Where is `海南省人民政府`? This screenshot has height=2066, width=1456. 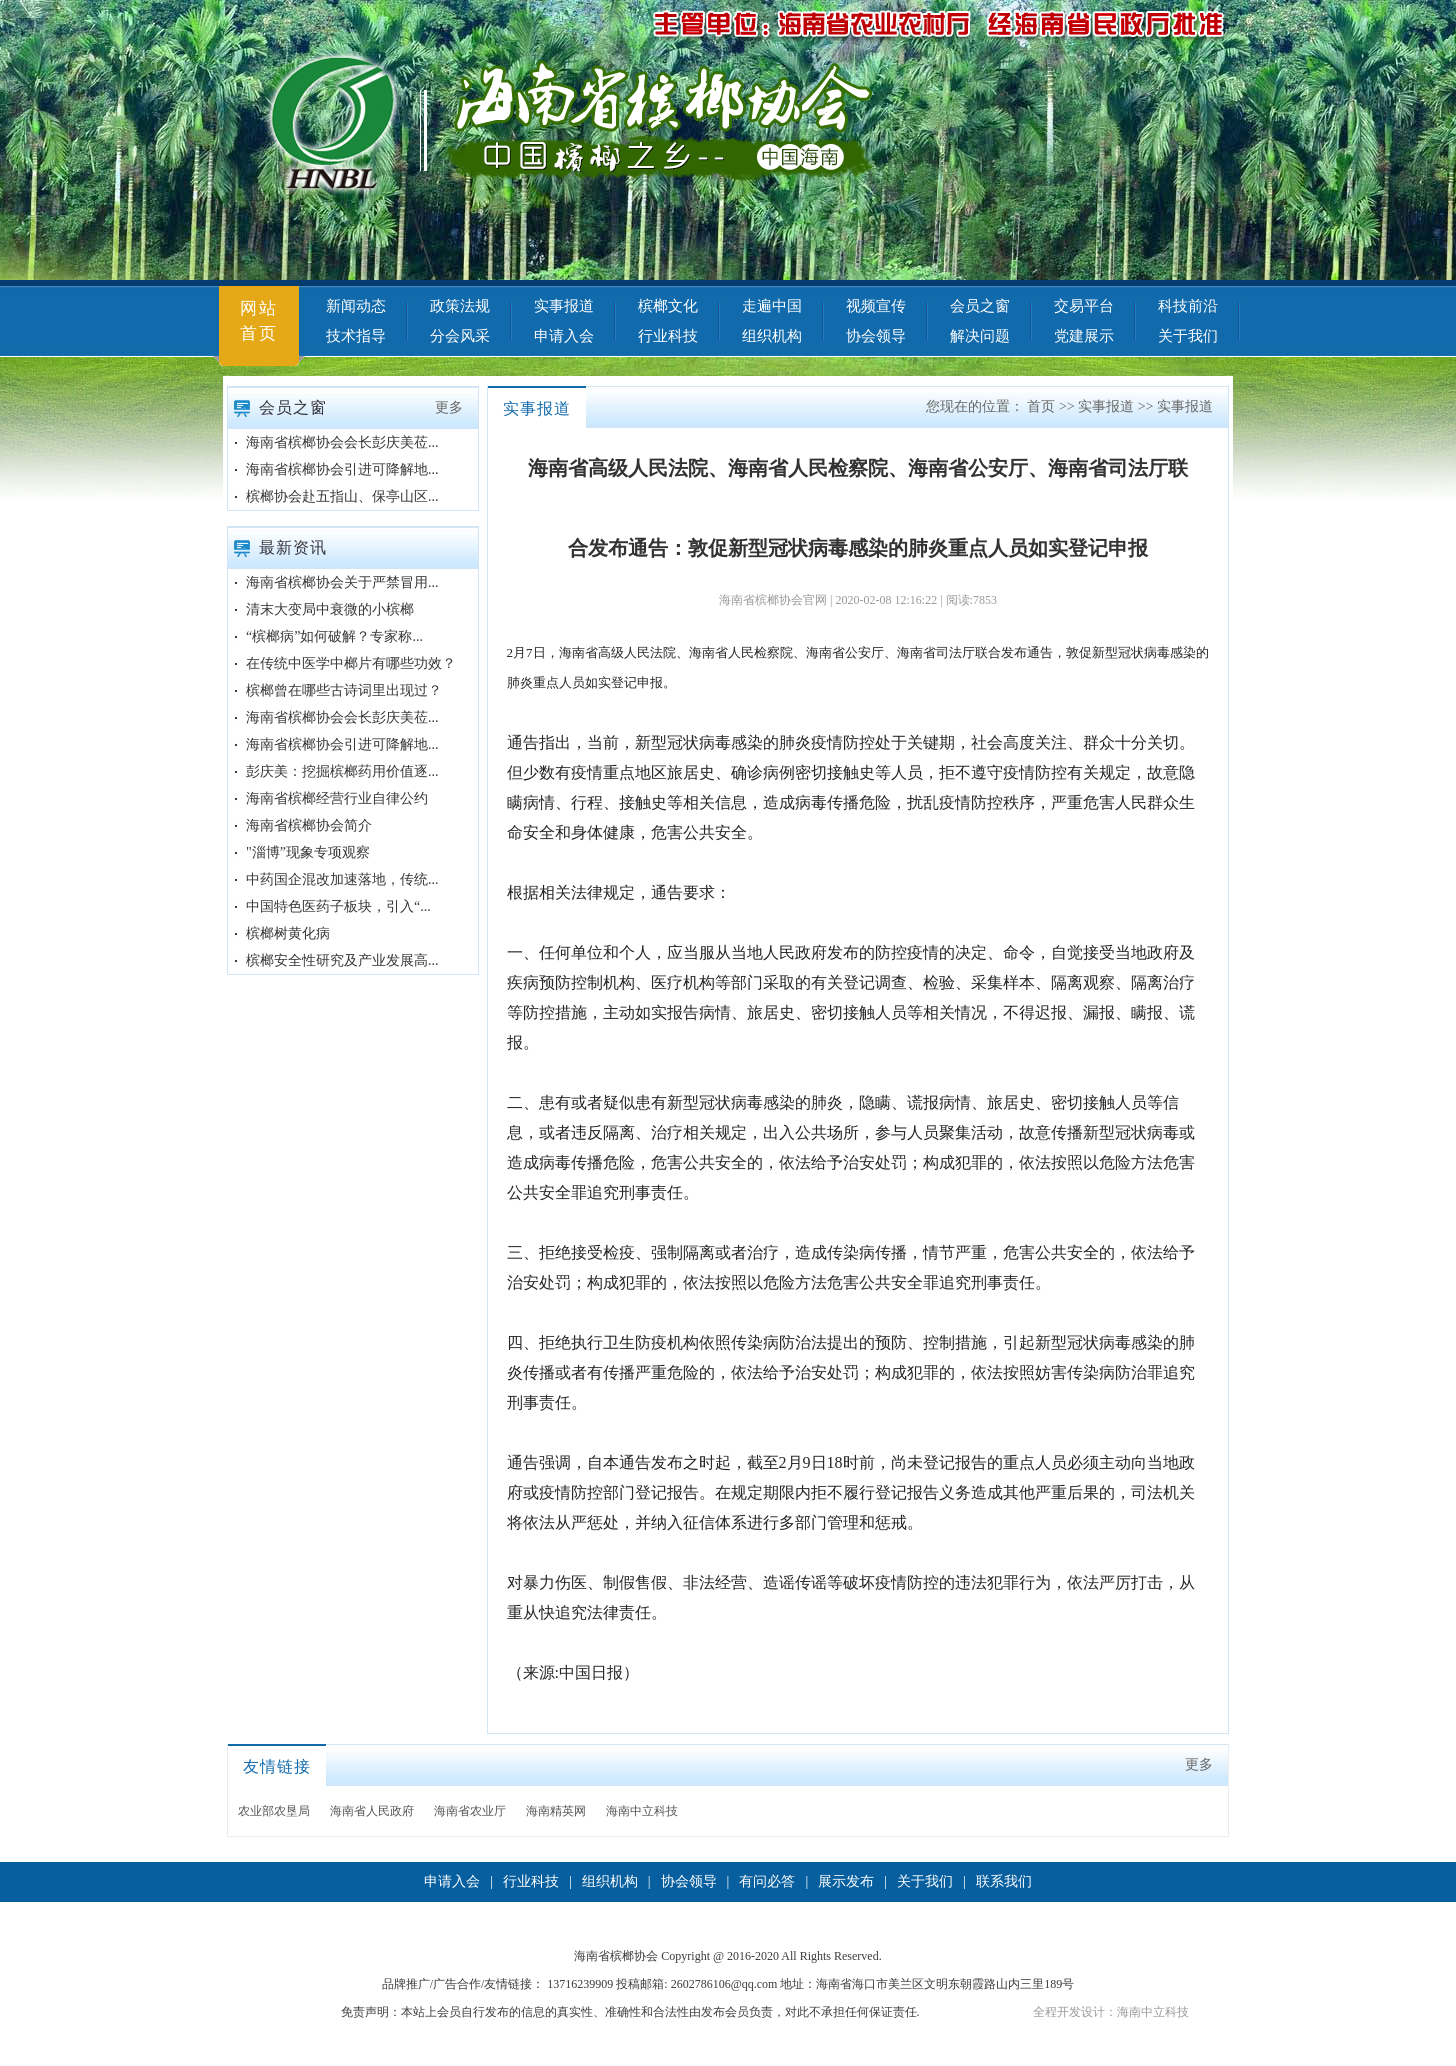
海南省人民政府 is located at coordinates (372, 1811).